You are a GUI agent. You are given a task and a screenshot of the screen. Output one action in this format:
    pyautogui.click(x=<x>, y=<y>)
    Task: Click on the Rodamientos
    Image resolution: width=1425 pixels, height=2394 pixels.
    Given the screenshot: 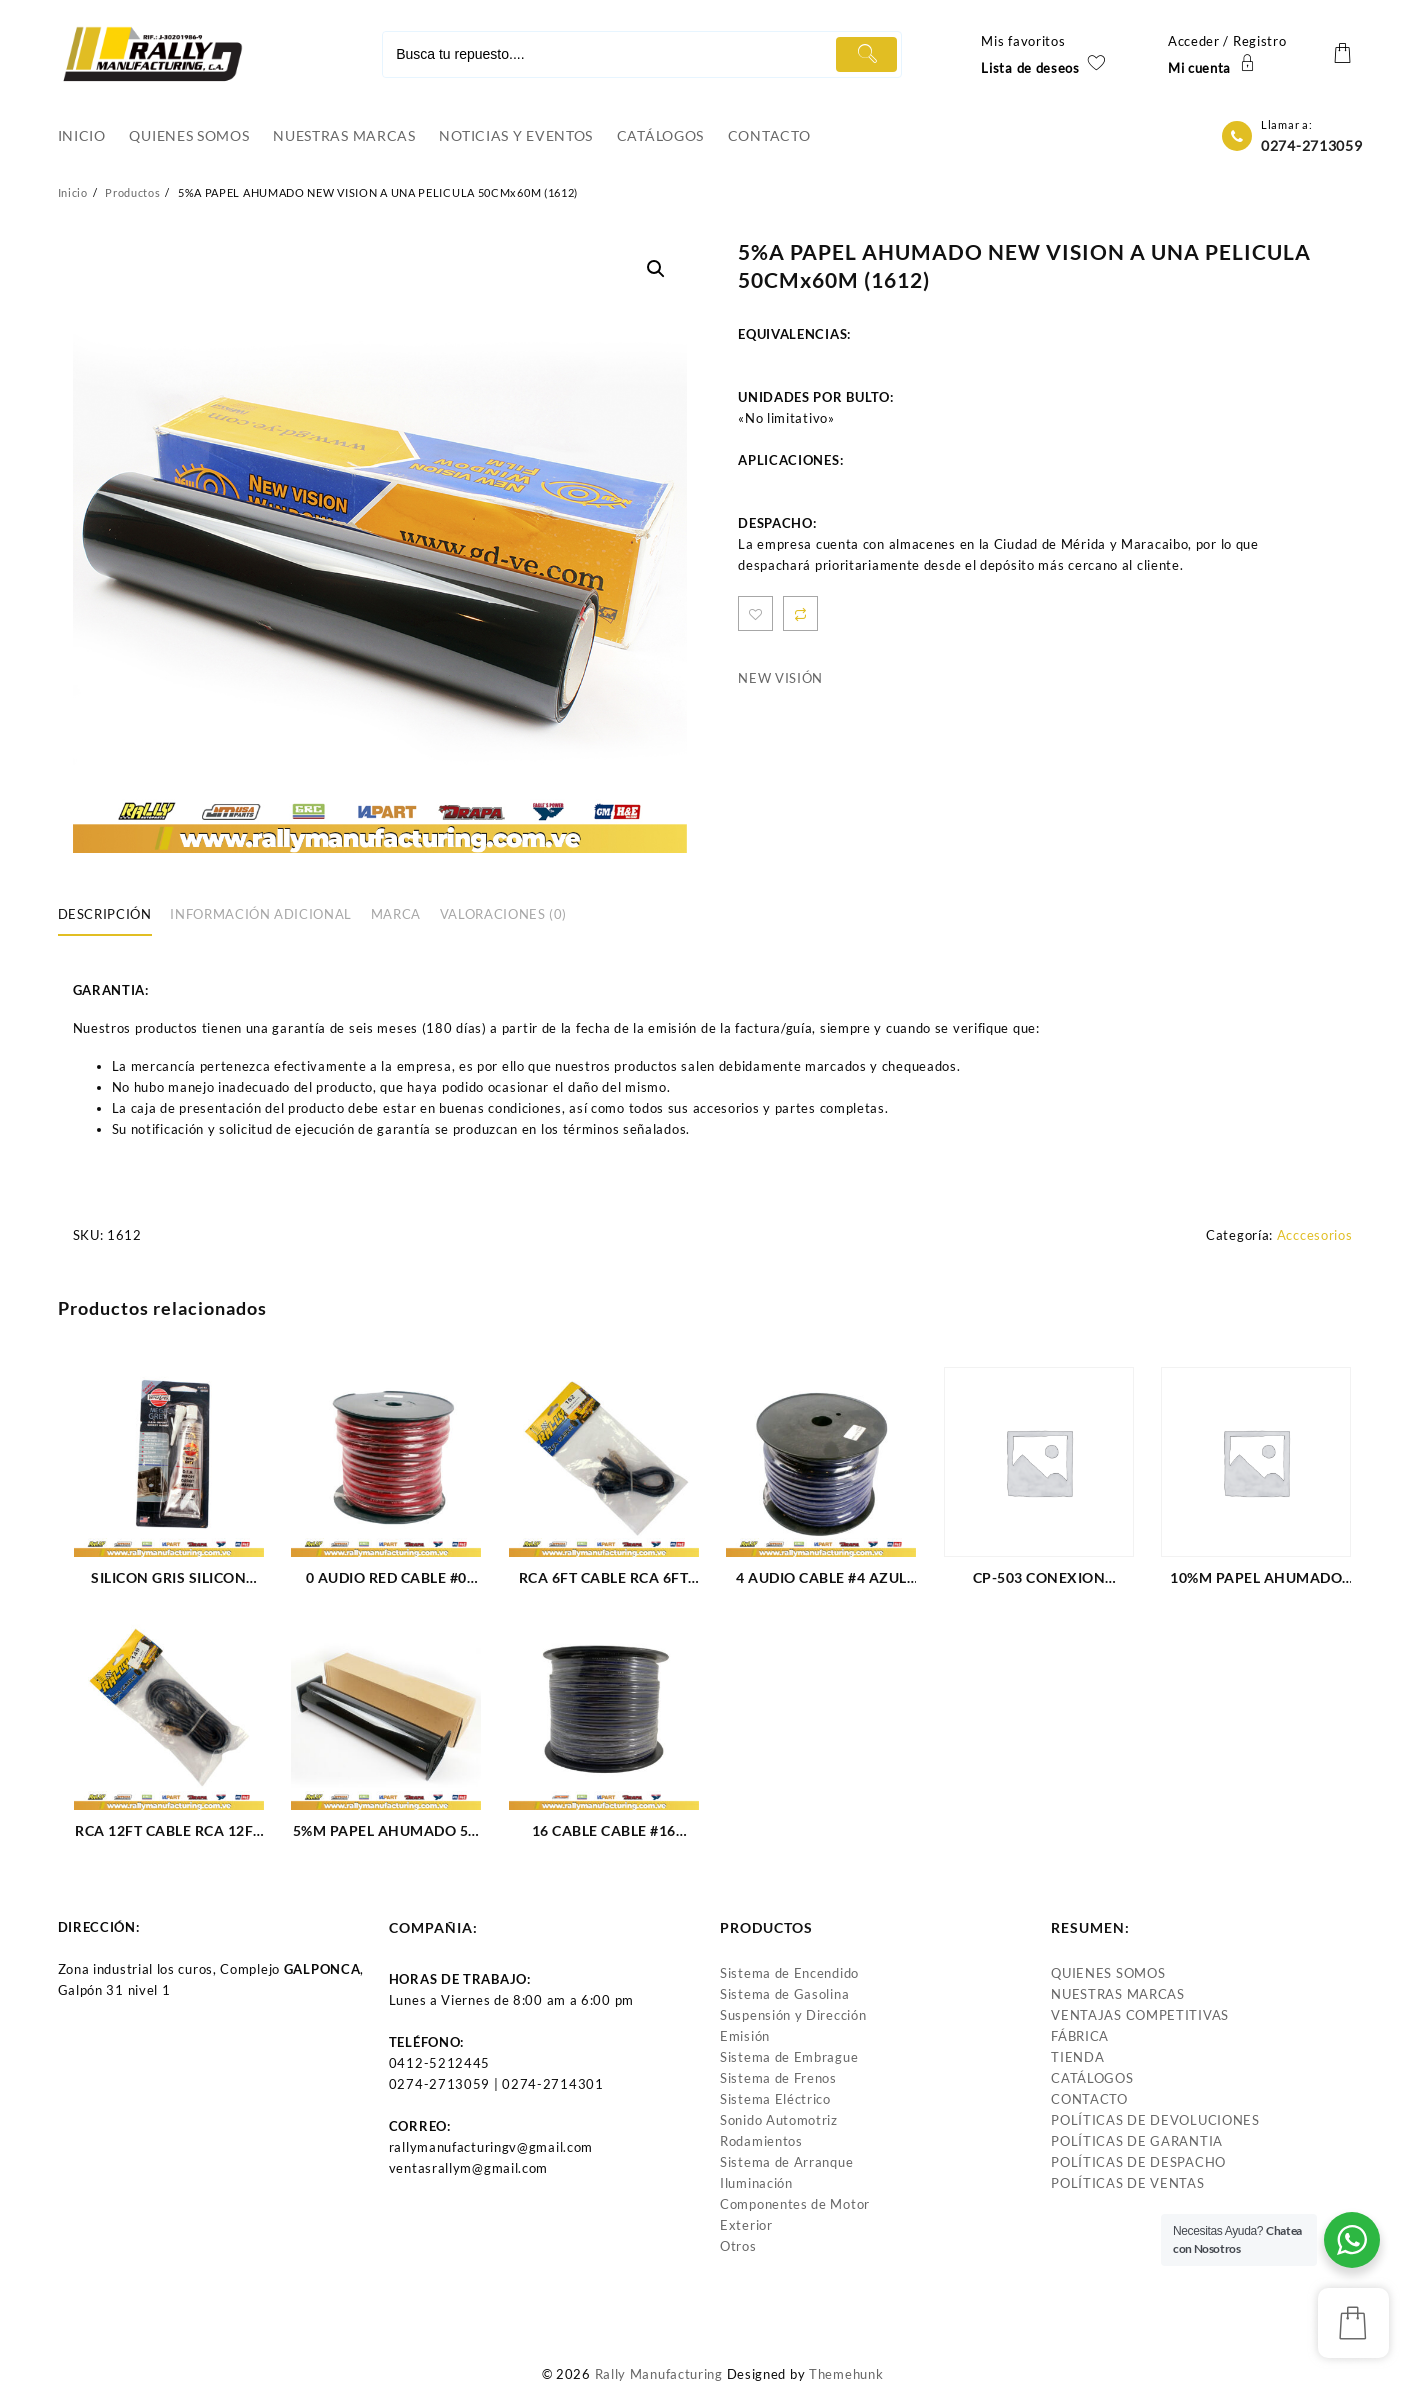 What is the action you would take?
    pyautogui.click(x=761, y=2141)
    